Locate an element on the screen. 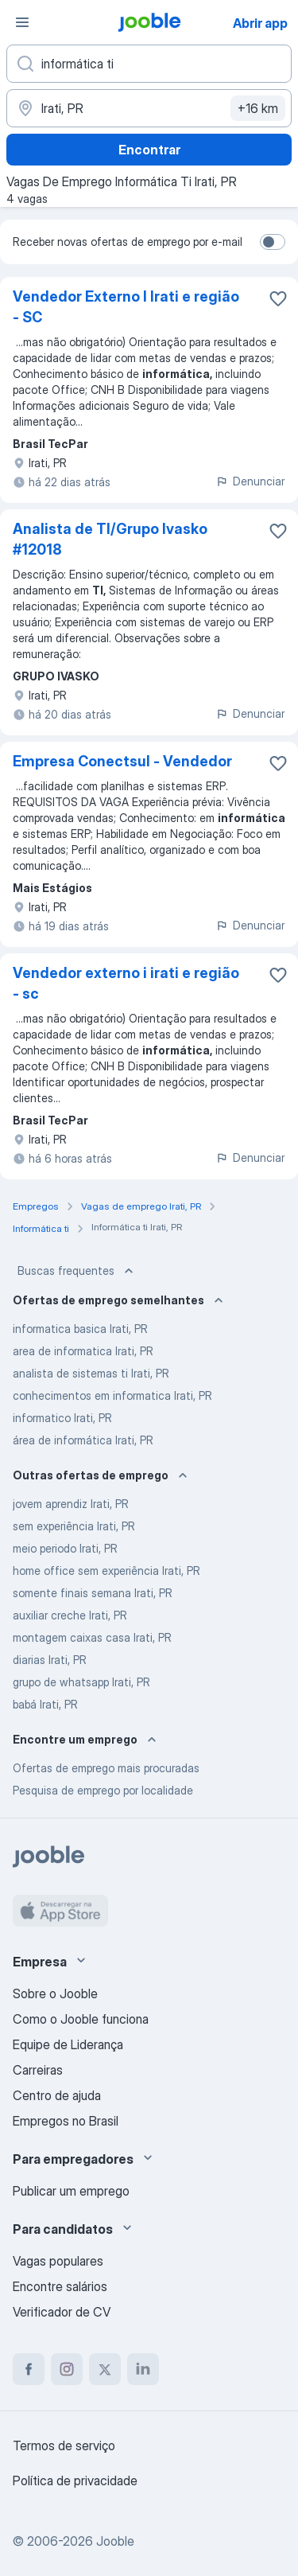  Empregos no Brasil is located at coordinates (65, 2121).